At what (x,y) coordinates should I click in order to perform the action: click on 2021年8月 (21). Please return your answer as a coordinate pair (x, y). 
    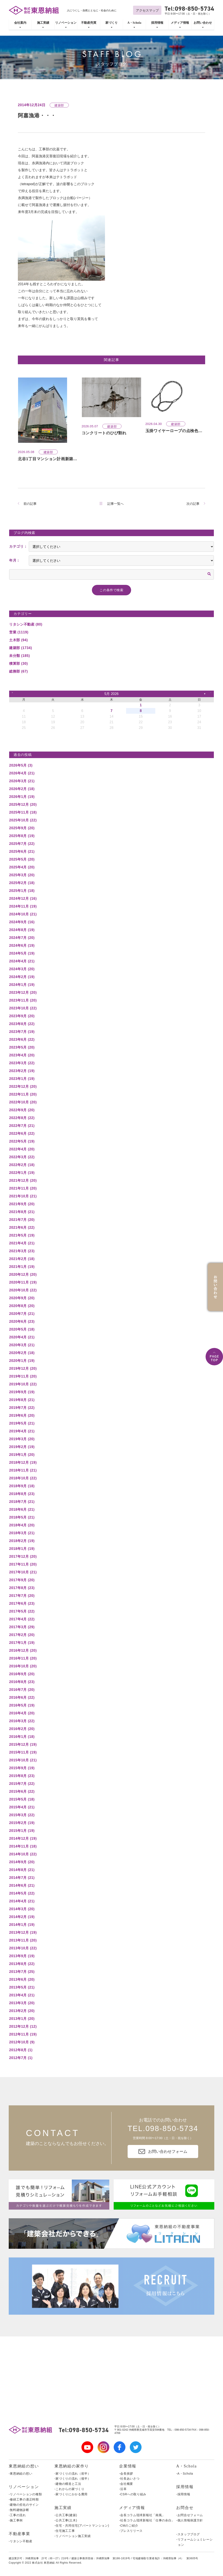
    Looking at the image, I should click on (22, 1212).